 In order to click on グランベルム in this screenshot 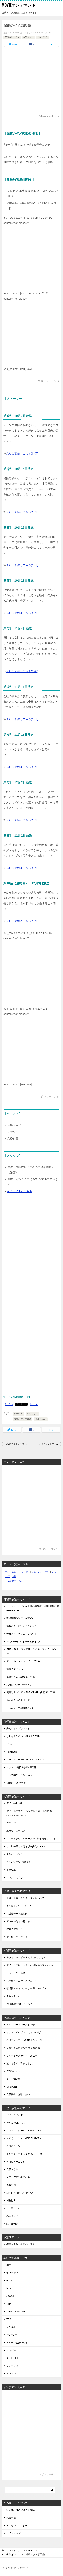, I will do `click(13, 2071)`.